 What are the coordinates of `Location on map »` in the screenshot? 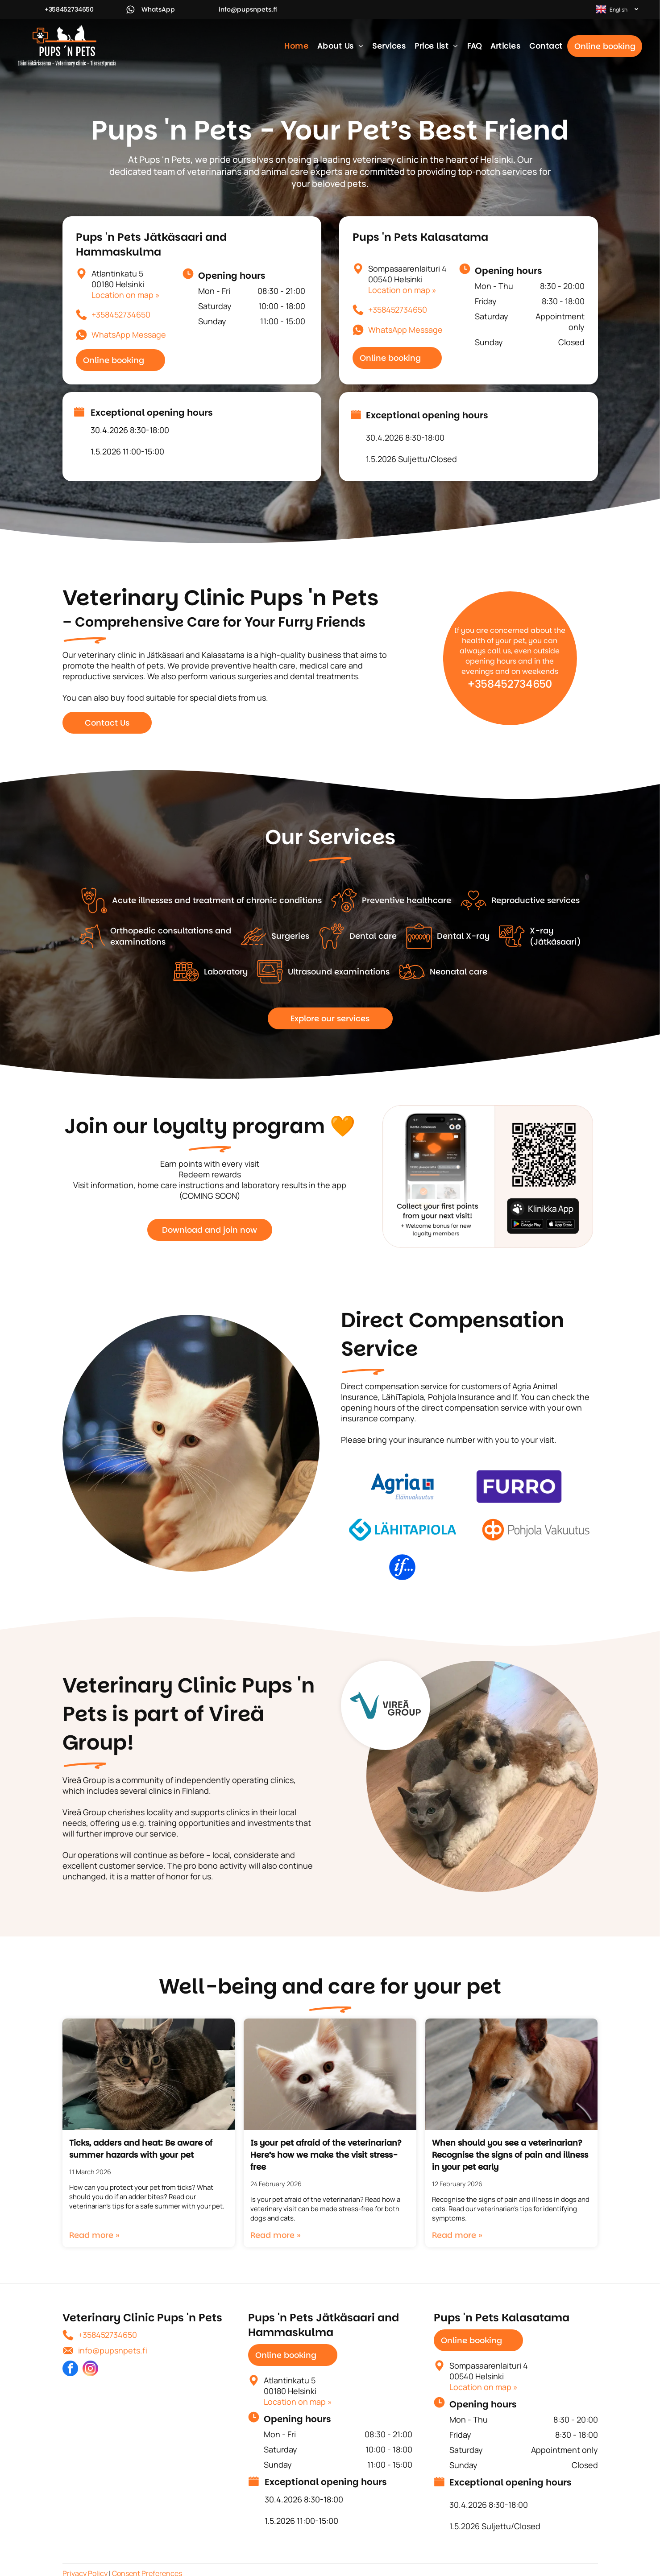 It's located at (125, 294).